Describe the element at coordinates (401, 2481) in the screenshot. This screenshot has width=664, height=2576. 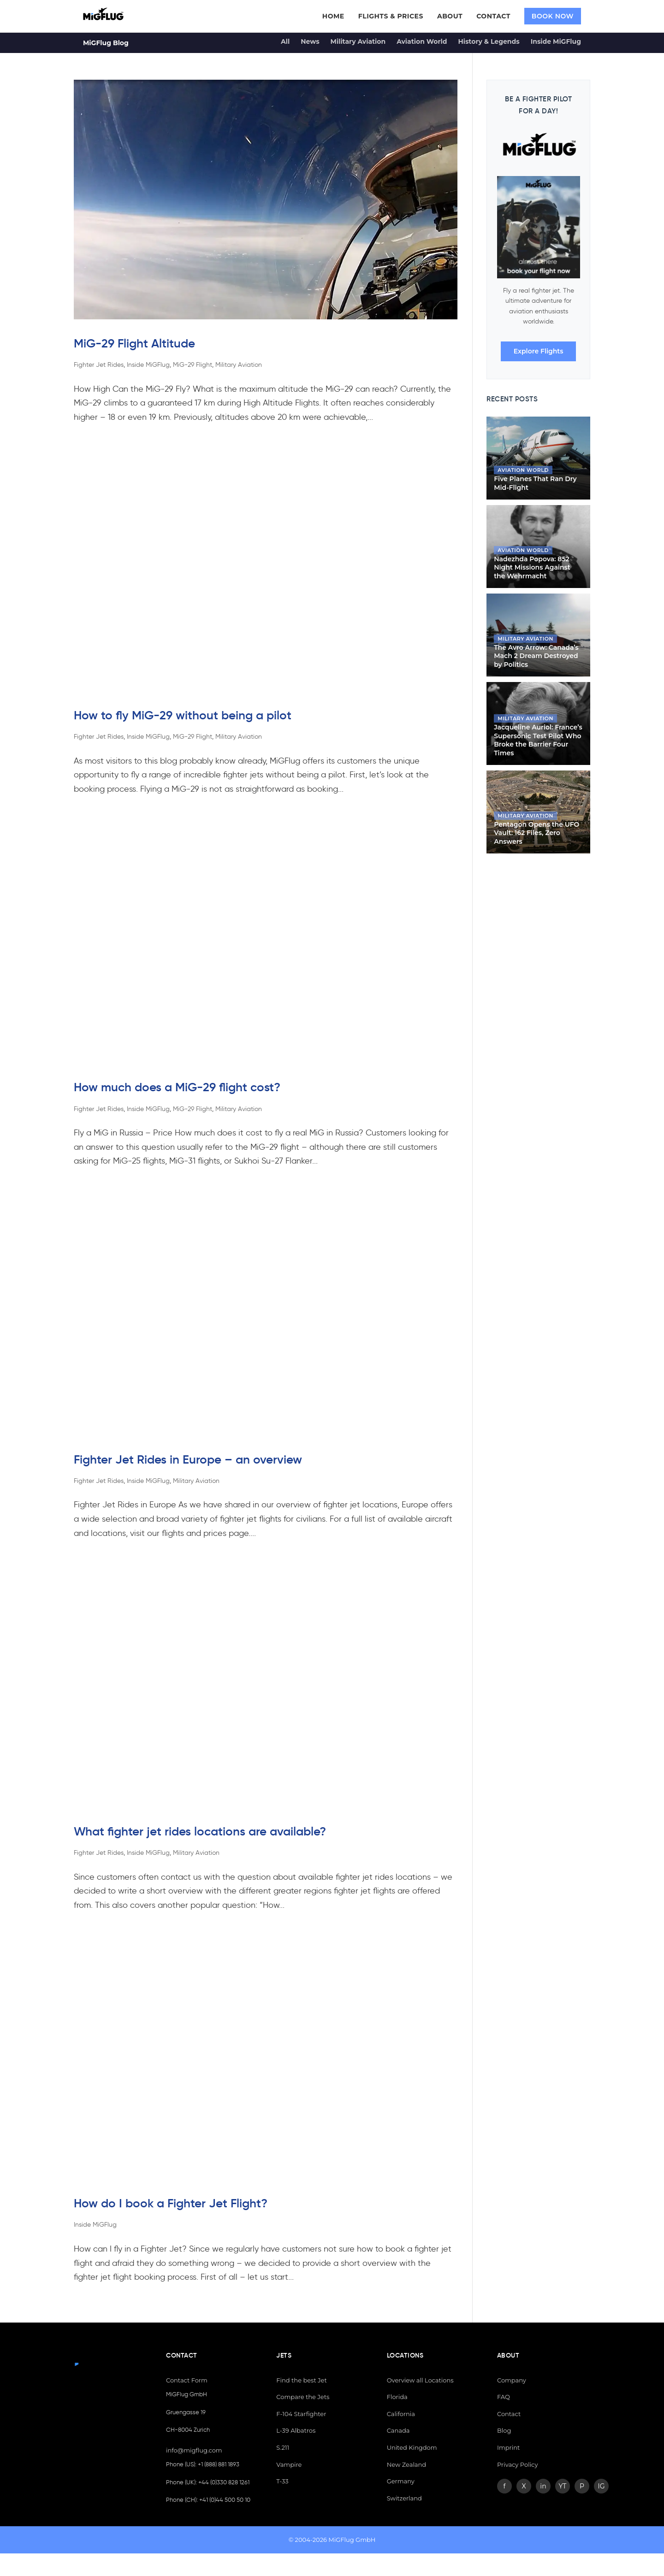
I see `Germany` at that location.